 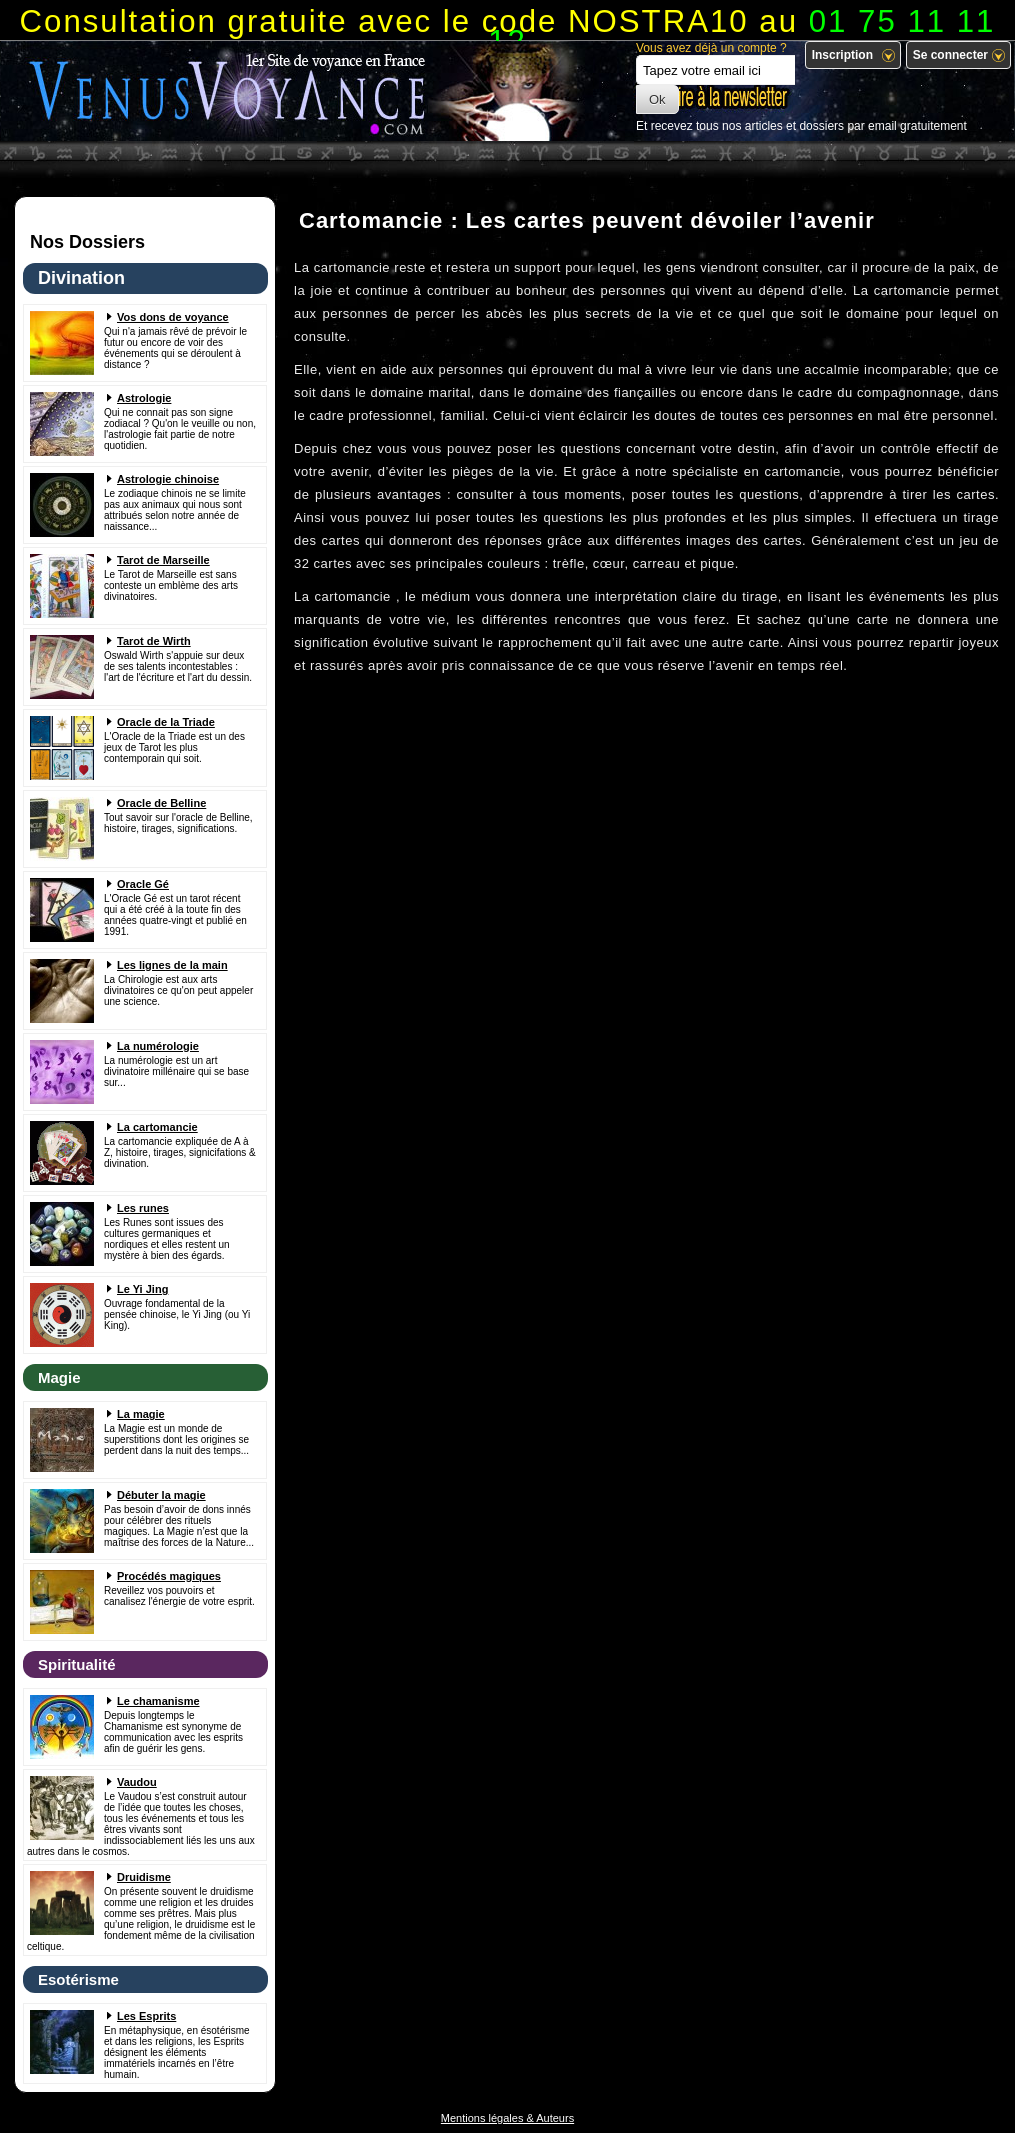 What do you see at coordinates (166, 722) in the screenshot?
I see `Oracle de la Triade` at bounding box center [166, 722].